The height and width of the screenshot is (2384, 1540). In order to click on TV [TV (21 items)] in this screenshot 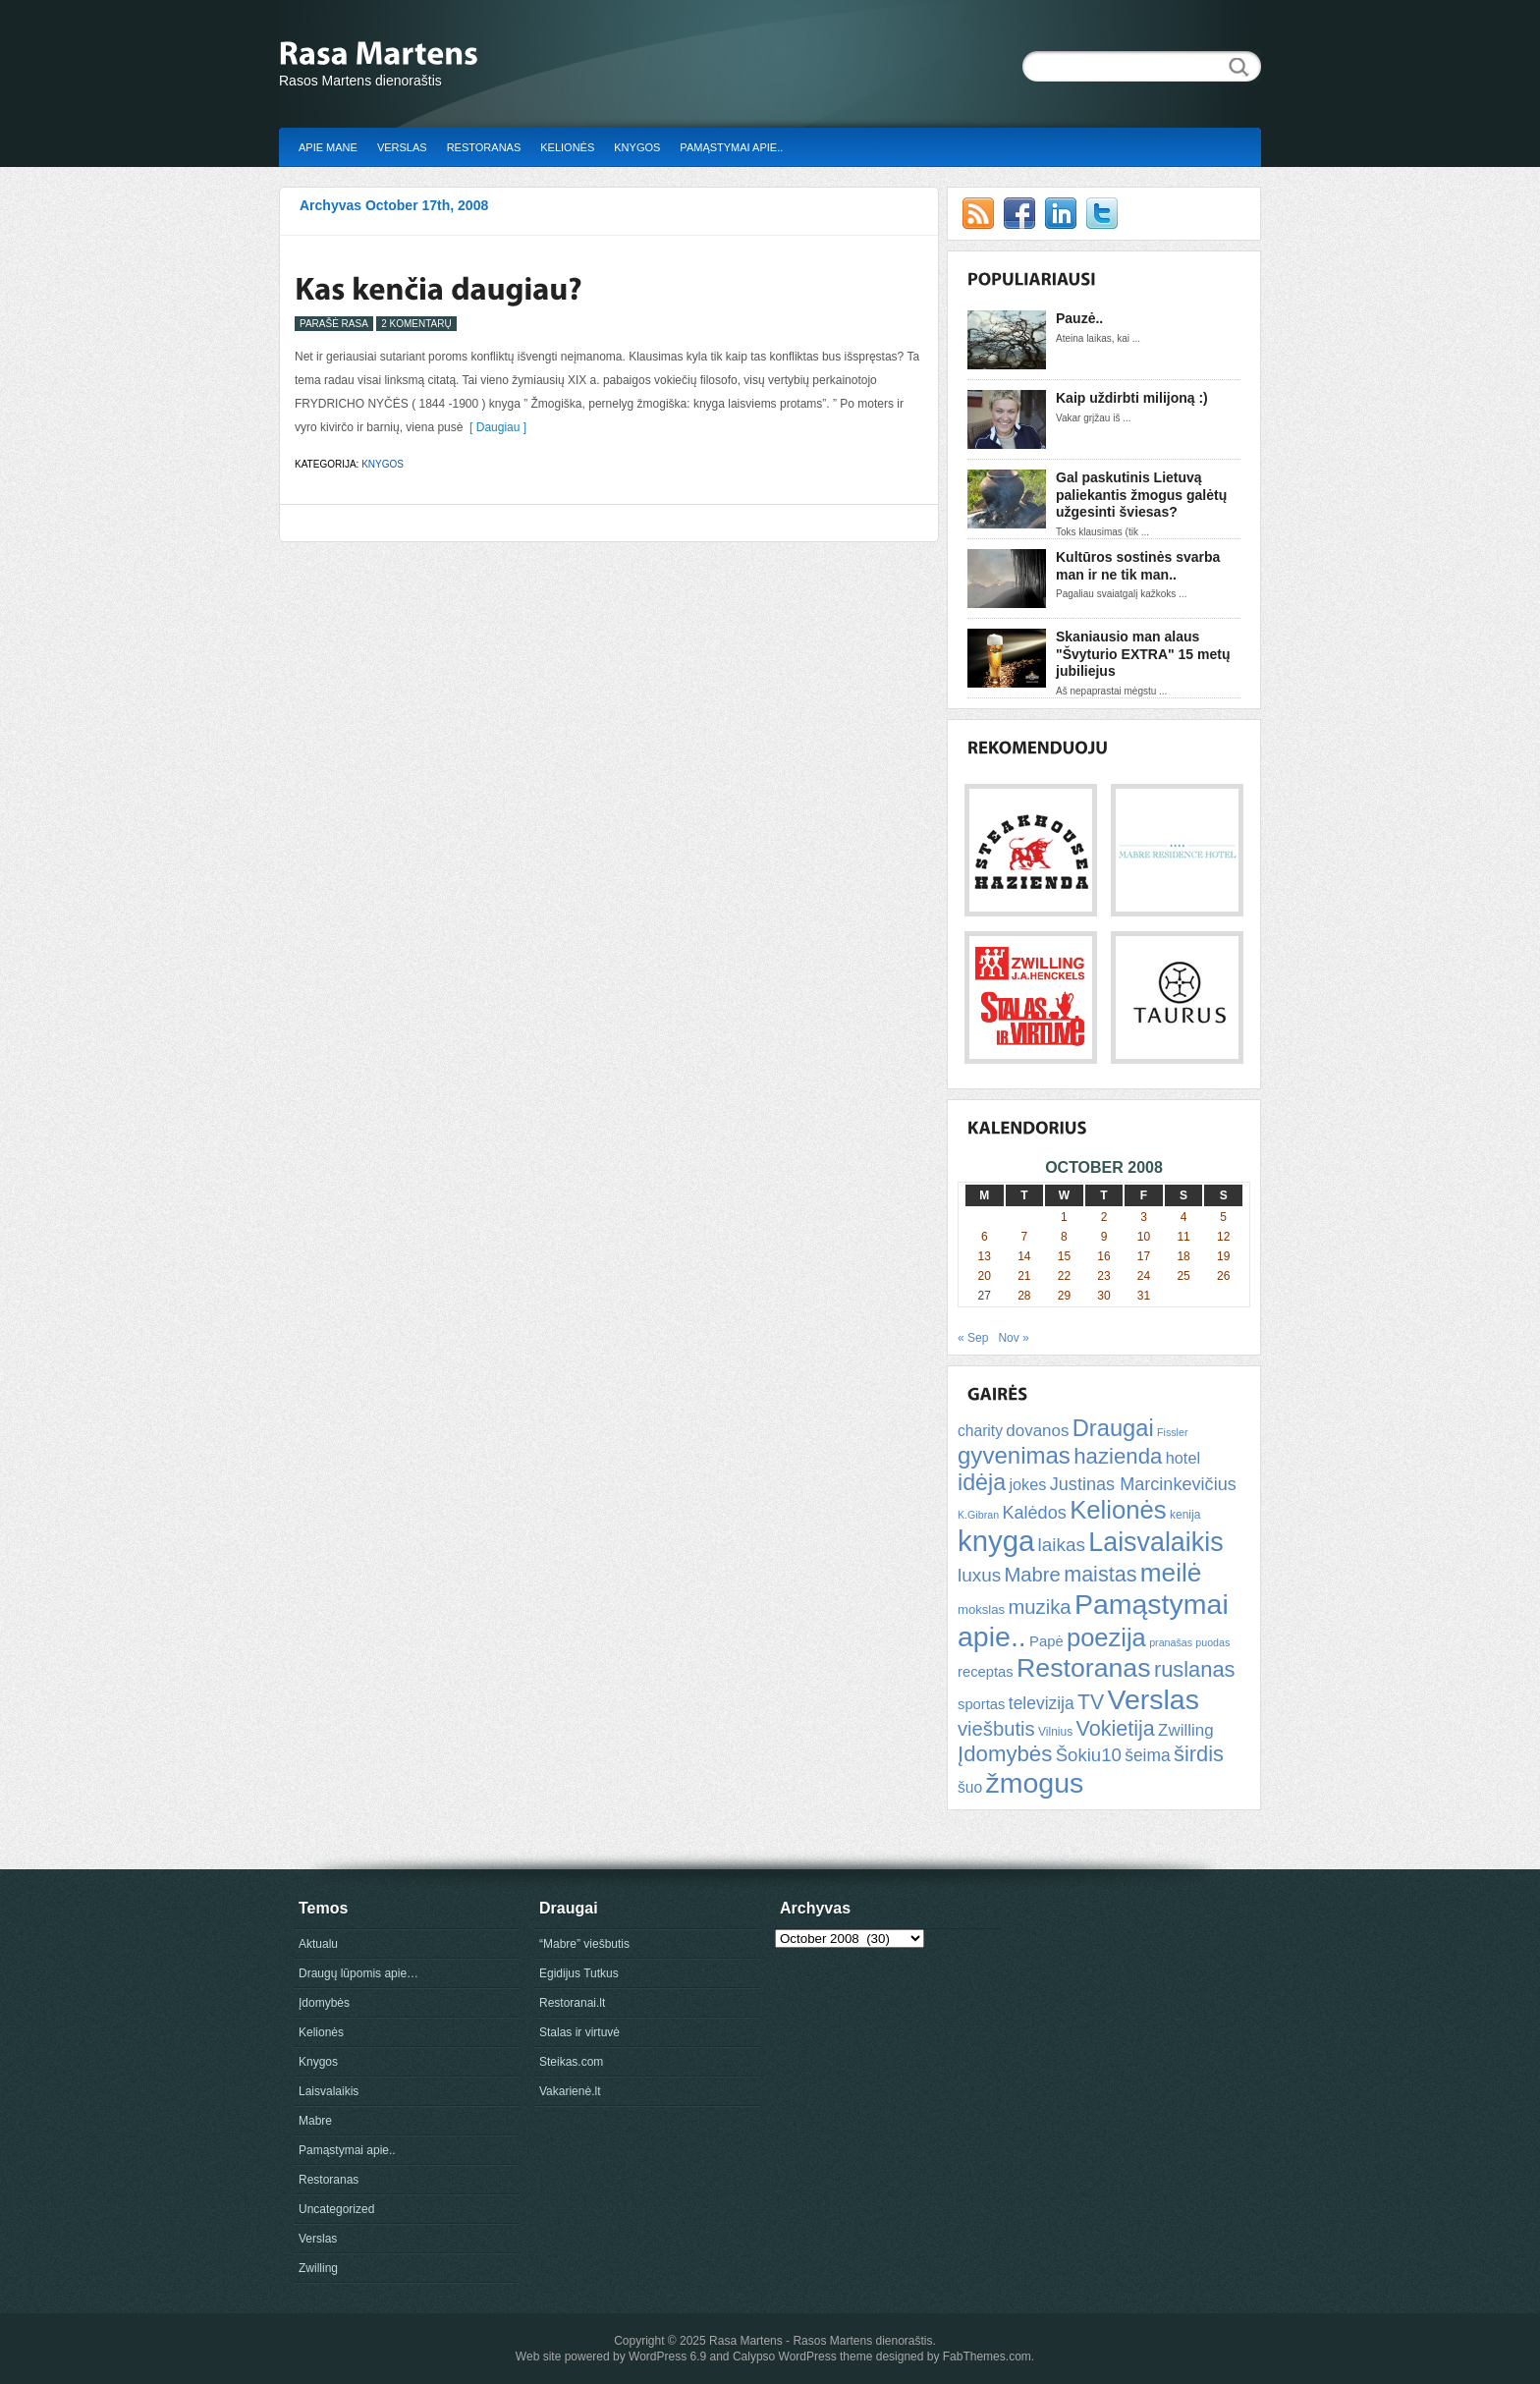, I will do `click(1090, 1702)`.